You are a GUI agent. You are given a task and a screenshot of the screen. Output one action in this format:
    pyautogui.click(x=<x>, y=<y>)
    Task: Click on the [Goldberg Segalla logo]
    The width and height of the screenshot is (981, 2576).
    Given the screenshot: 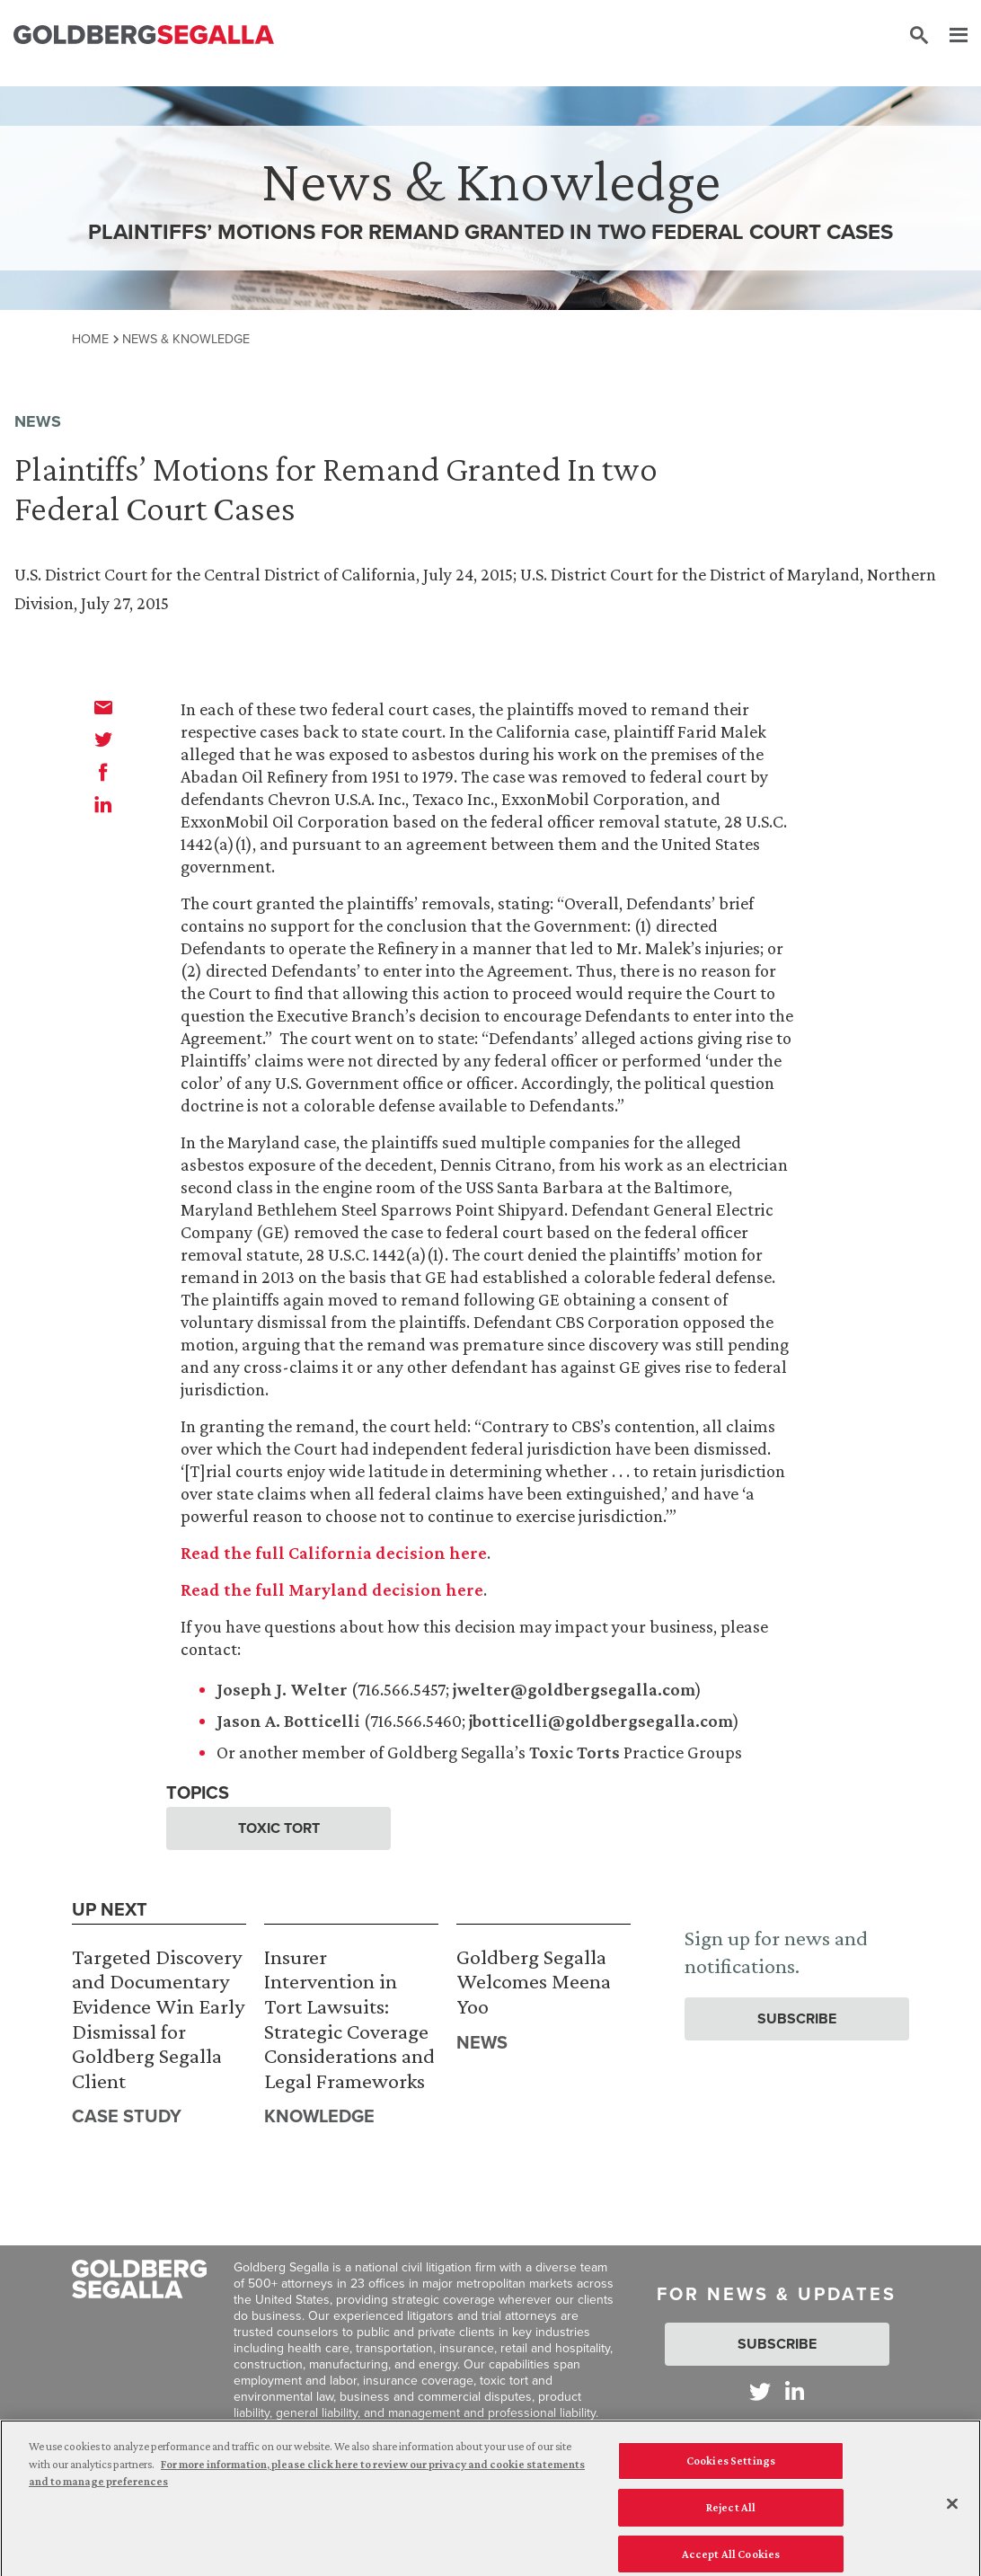 What is the action you would take?
    pyautogui.click(x=143, y=35)
    